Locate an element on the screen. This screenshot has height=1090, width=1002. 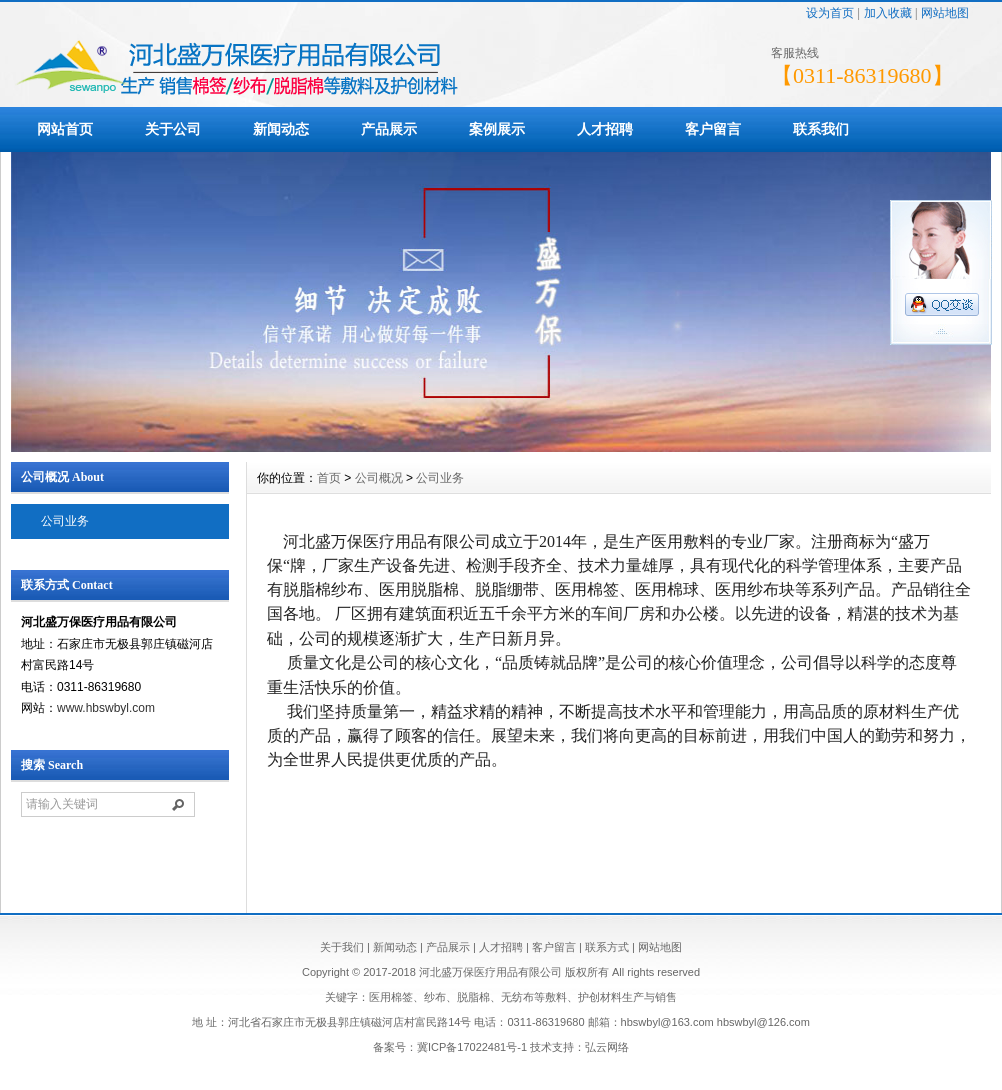
设为首页 is located at coordinates (830, 13).